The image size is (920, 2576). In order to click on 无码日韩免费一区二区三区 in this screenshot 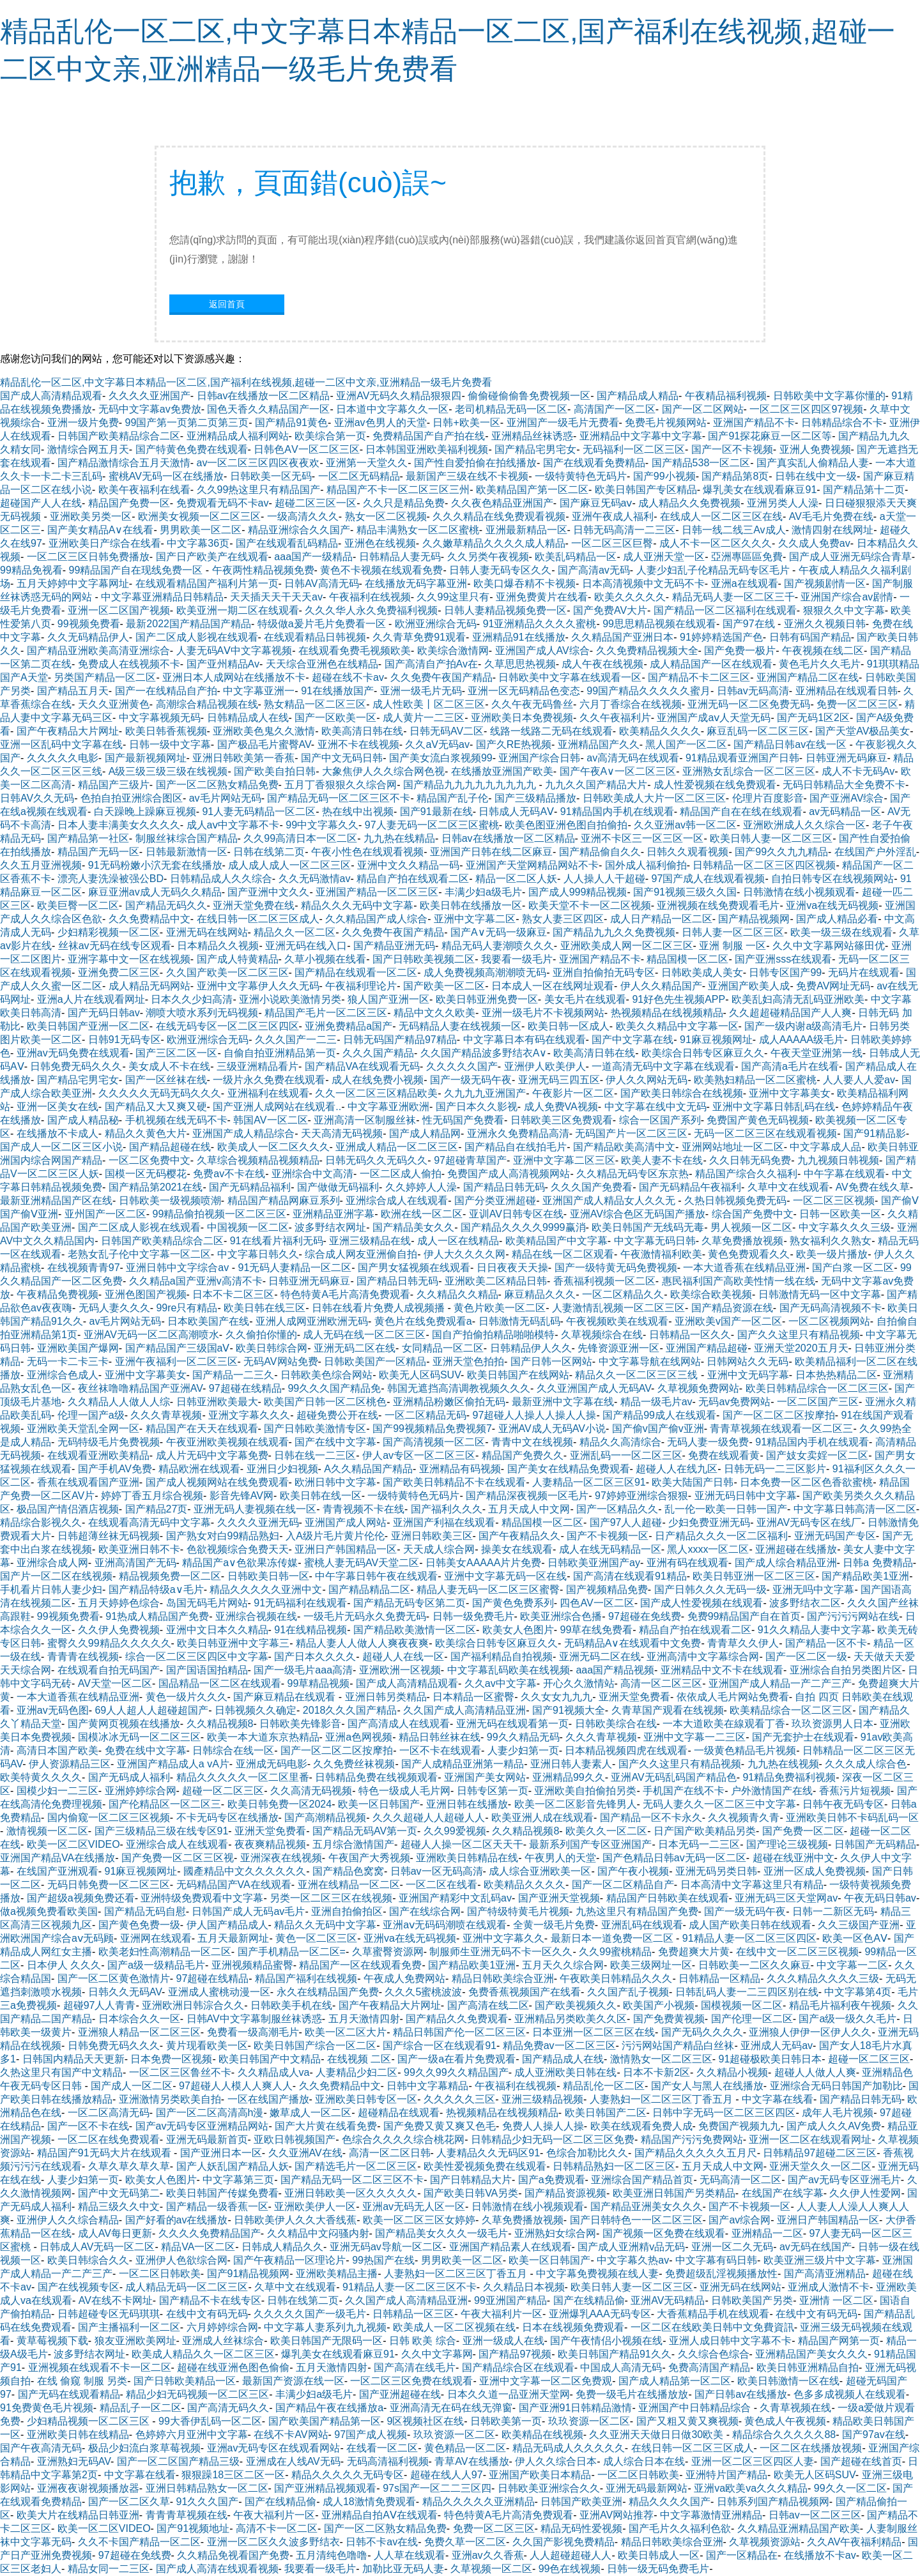, I will do `click(108, 1884)`.